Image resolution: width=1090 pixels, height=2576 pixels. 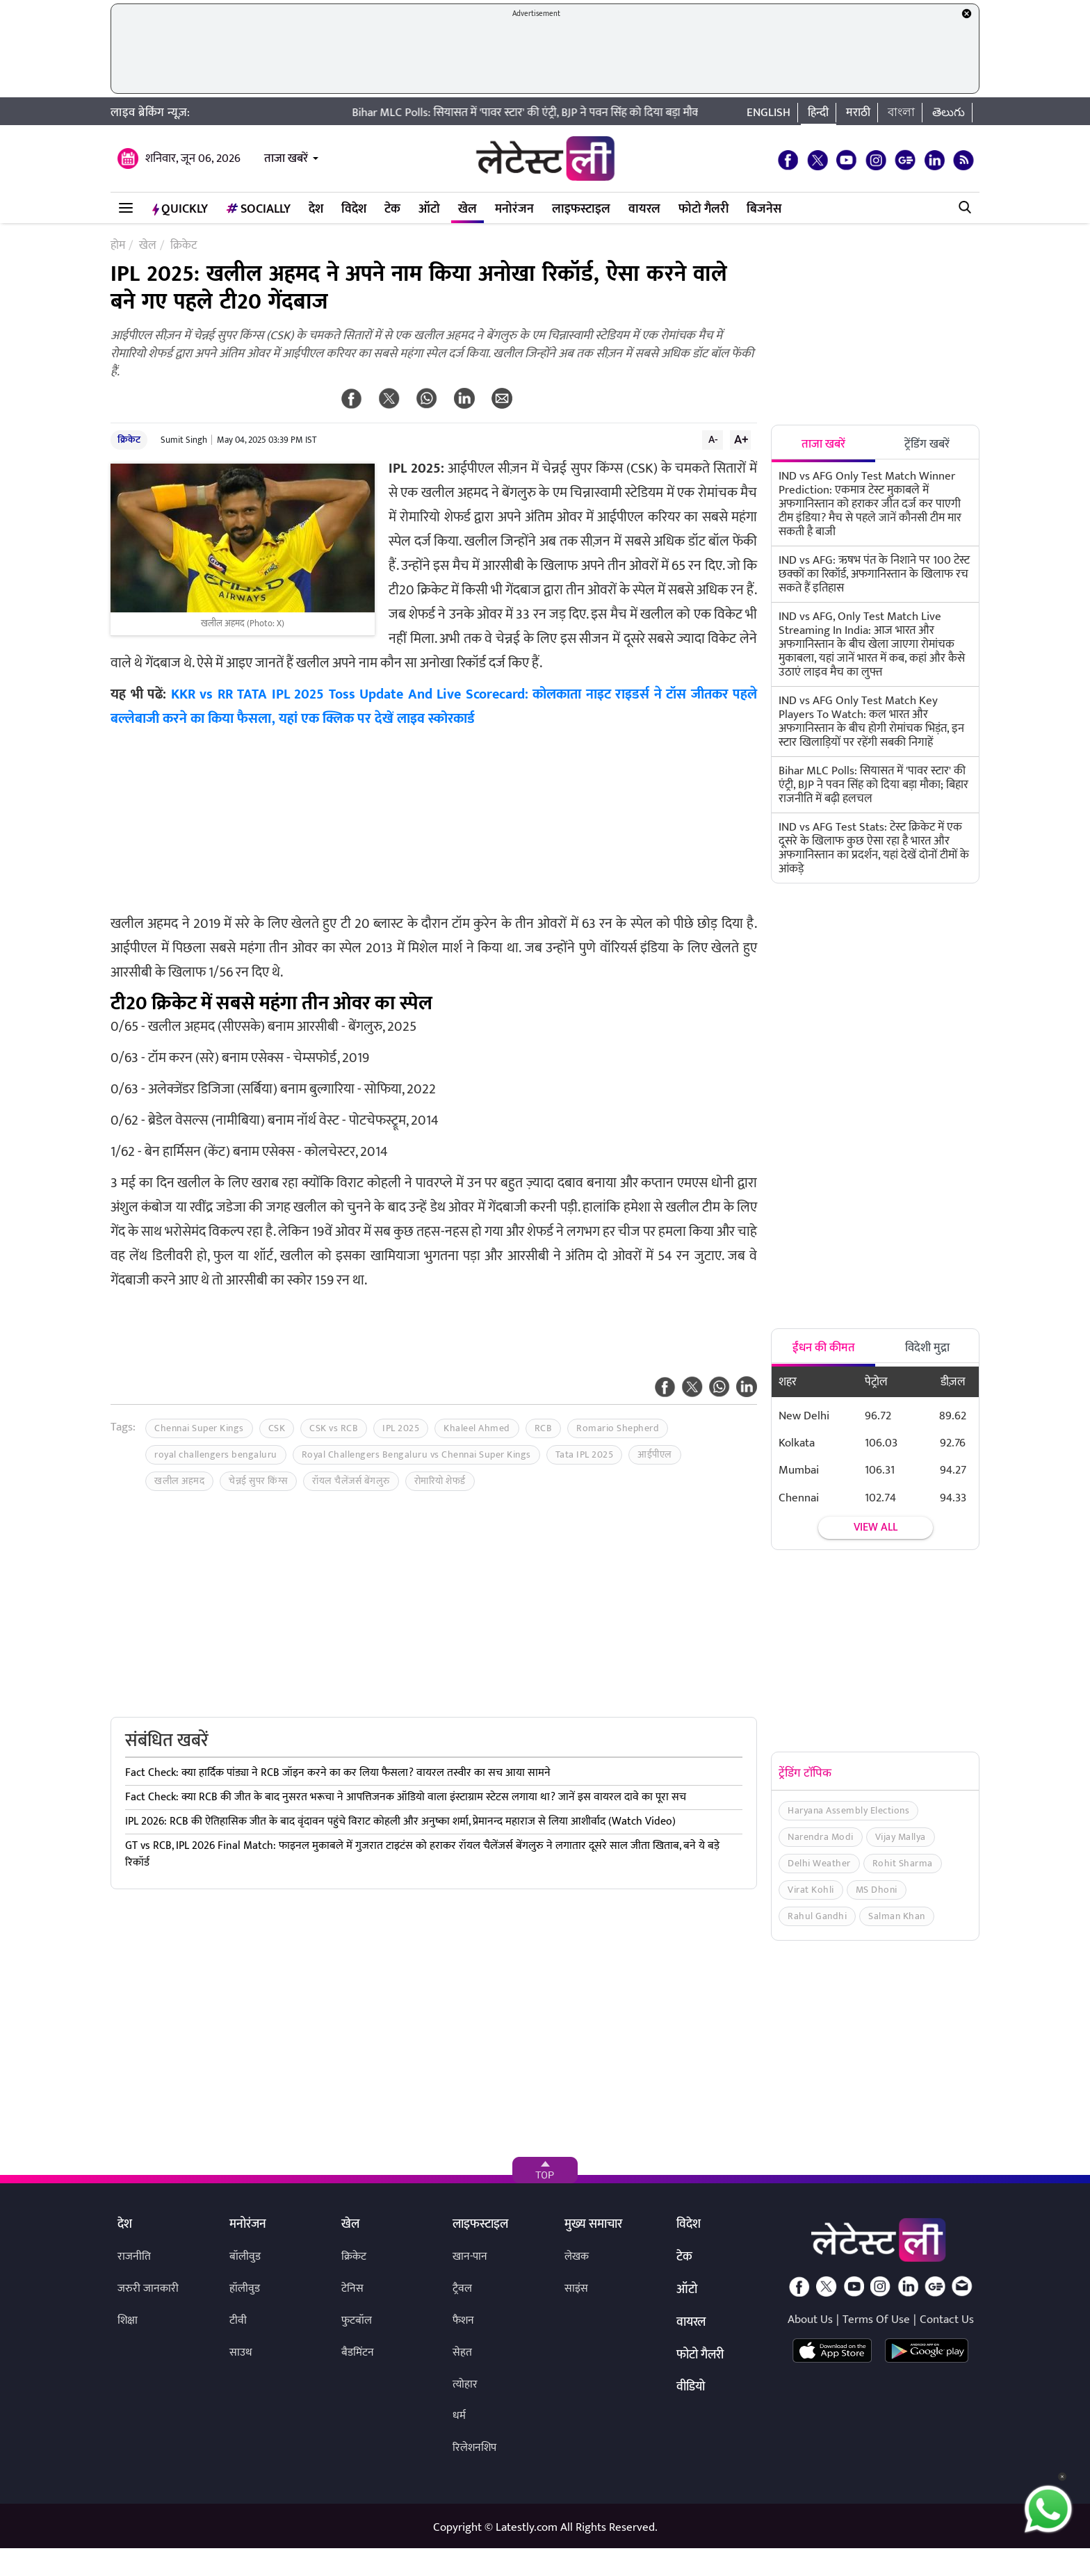 What do you see at coordinates (821, 1837) in the screenshot?
I see `Narendra Modi` at bounding box center [821, 1837].